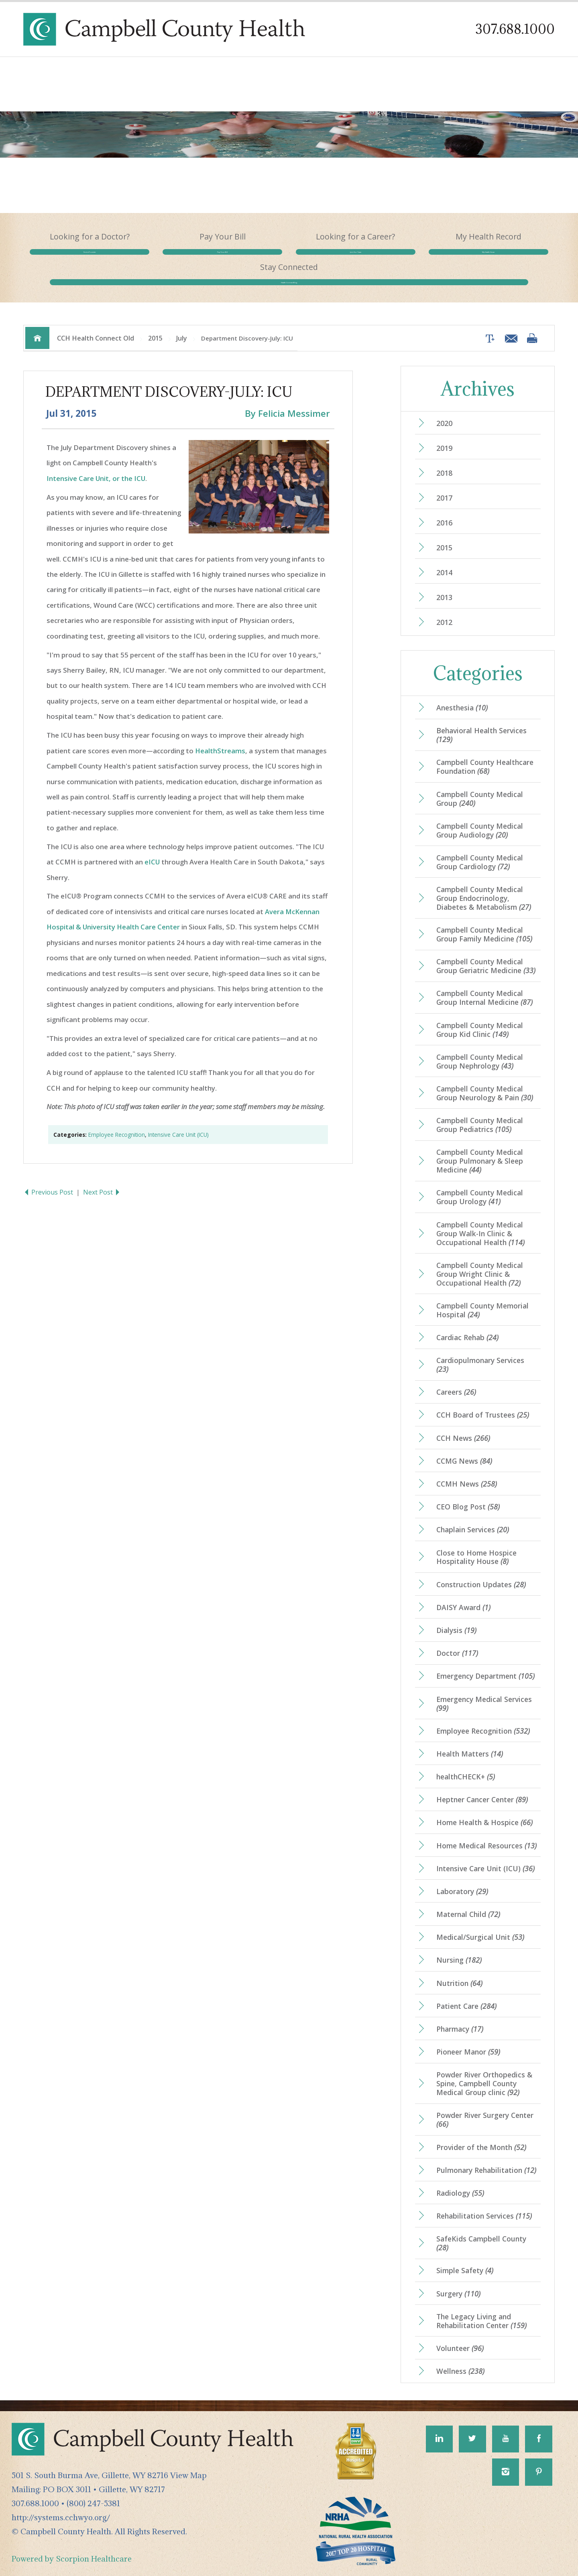 The width and height of the screenshot is (578, 2576). Describe the element at coordinates (476, 1542) in the screenshot. I see `Close to Home Hospice Hospitality House` at that location.